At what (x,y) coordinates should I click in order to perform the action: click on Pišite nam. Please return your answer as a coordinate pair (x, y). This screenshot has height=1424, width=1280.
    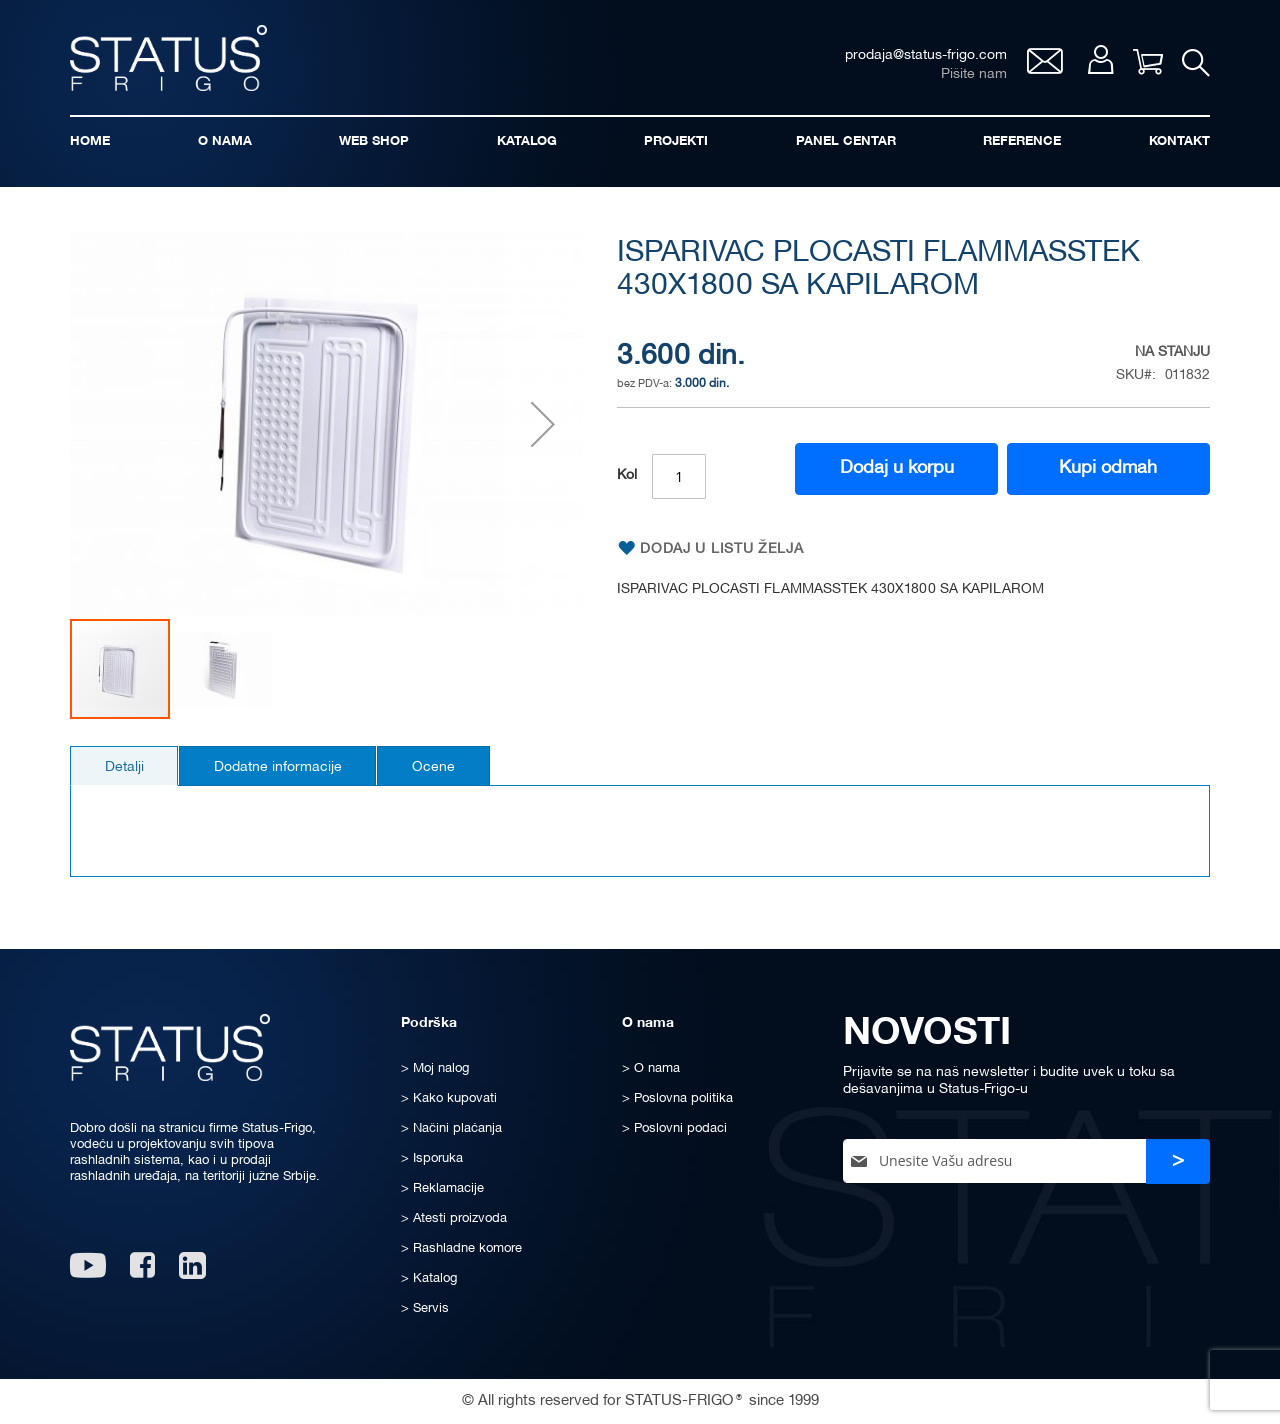
    Looking at the image, I should click on (973, 75).